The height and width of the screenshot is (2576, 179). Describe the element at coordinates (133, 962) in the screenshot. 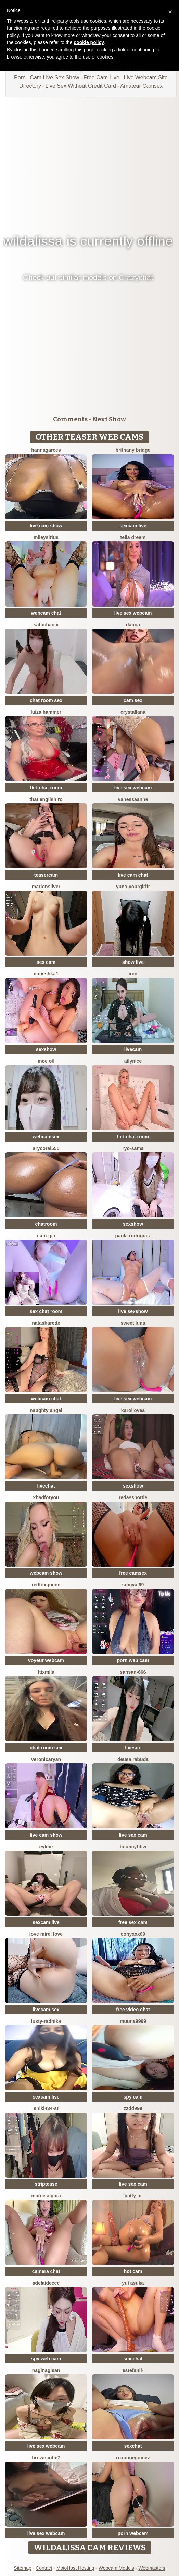

I see `show live` at that location.